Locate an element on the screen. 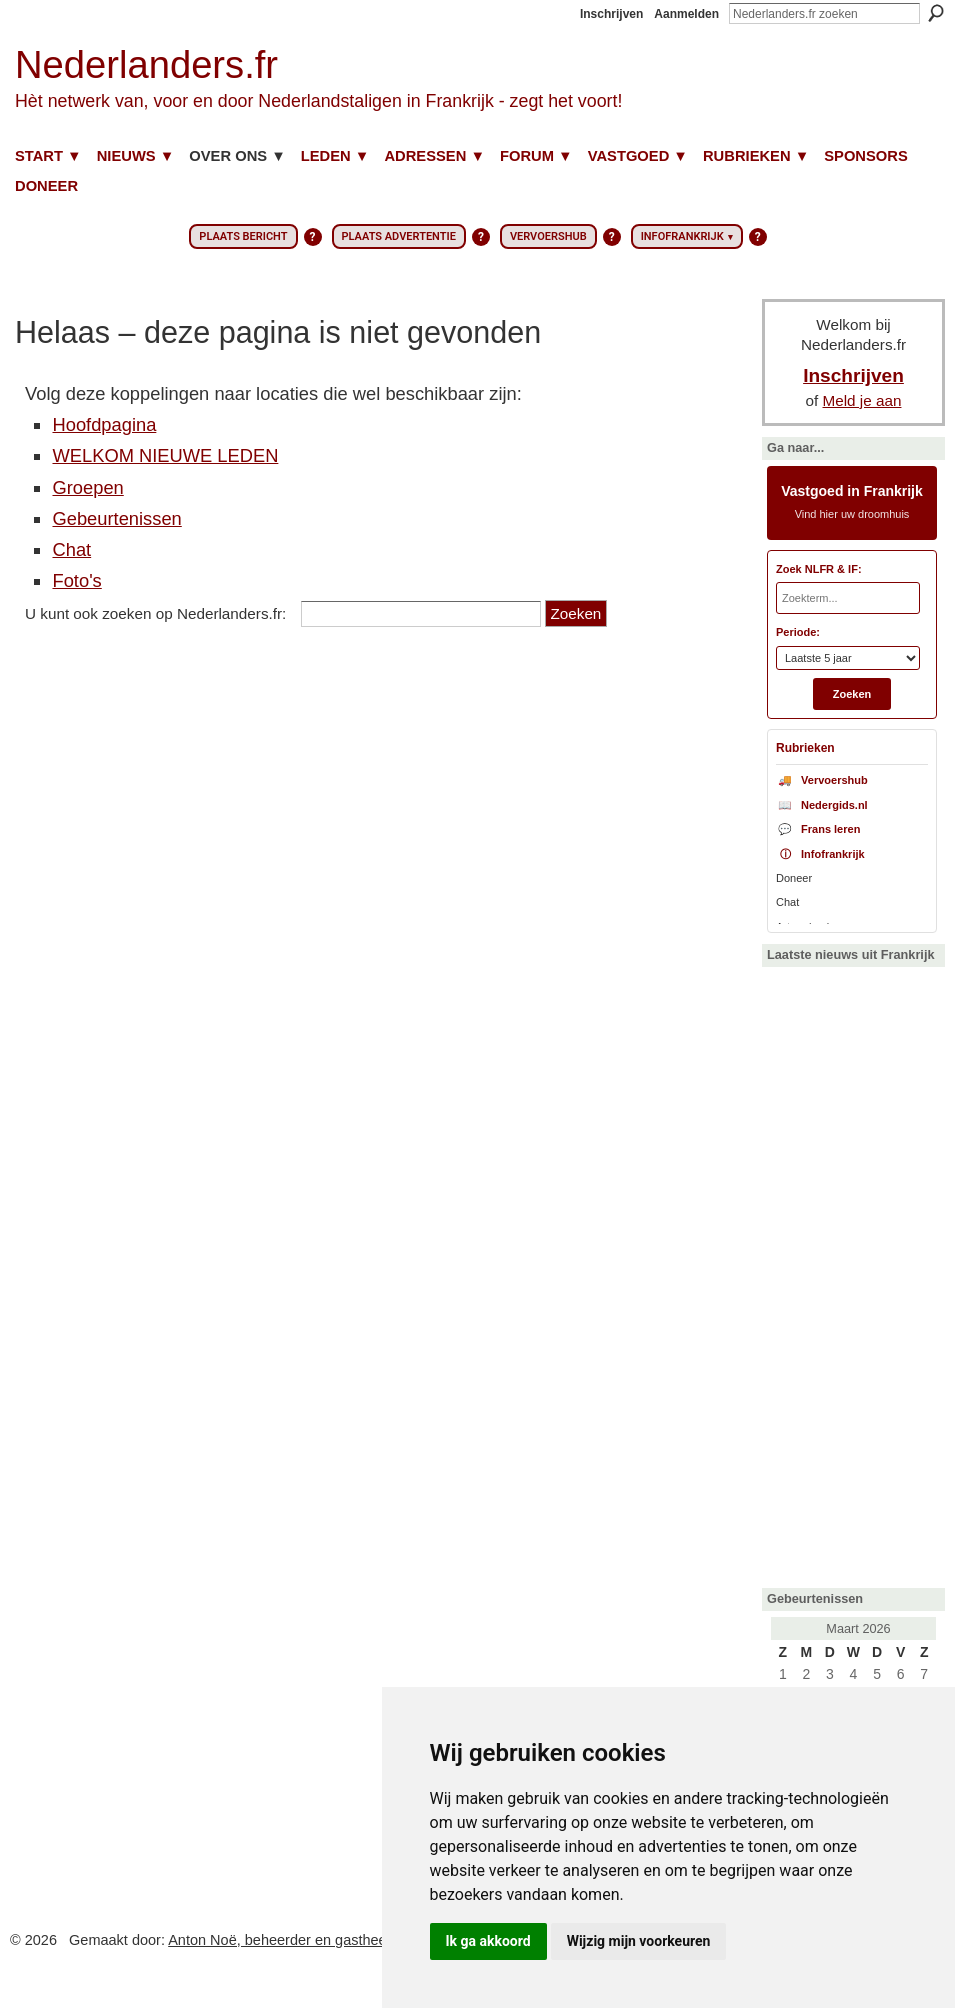 This screenshot has height=2008, width=955. Zoeken is located at coordinates (936, 13).